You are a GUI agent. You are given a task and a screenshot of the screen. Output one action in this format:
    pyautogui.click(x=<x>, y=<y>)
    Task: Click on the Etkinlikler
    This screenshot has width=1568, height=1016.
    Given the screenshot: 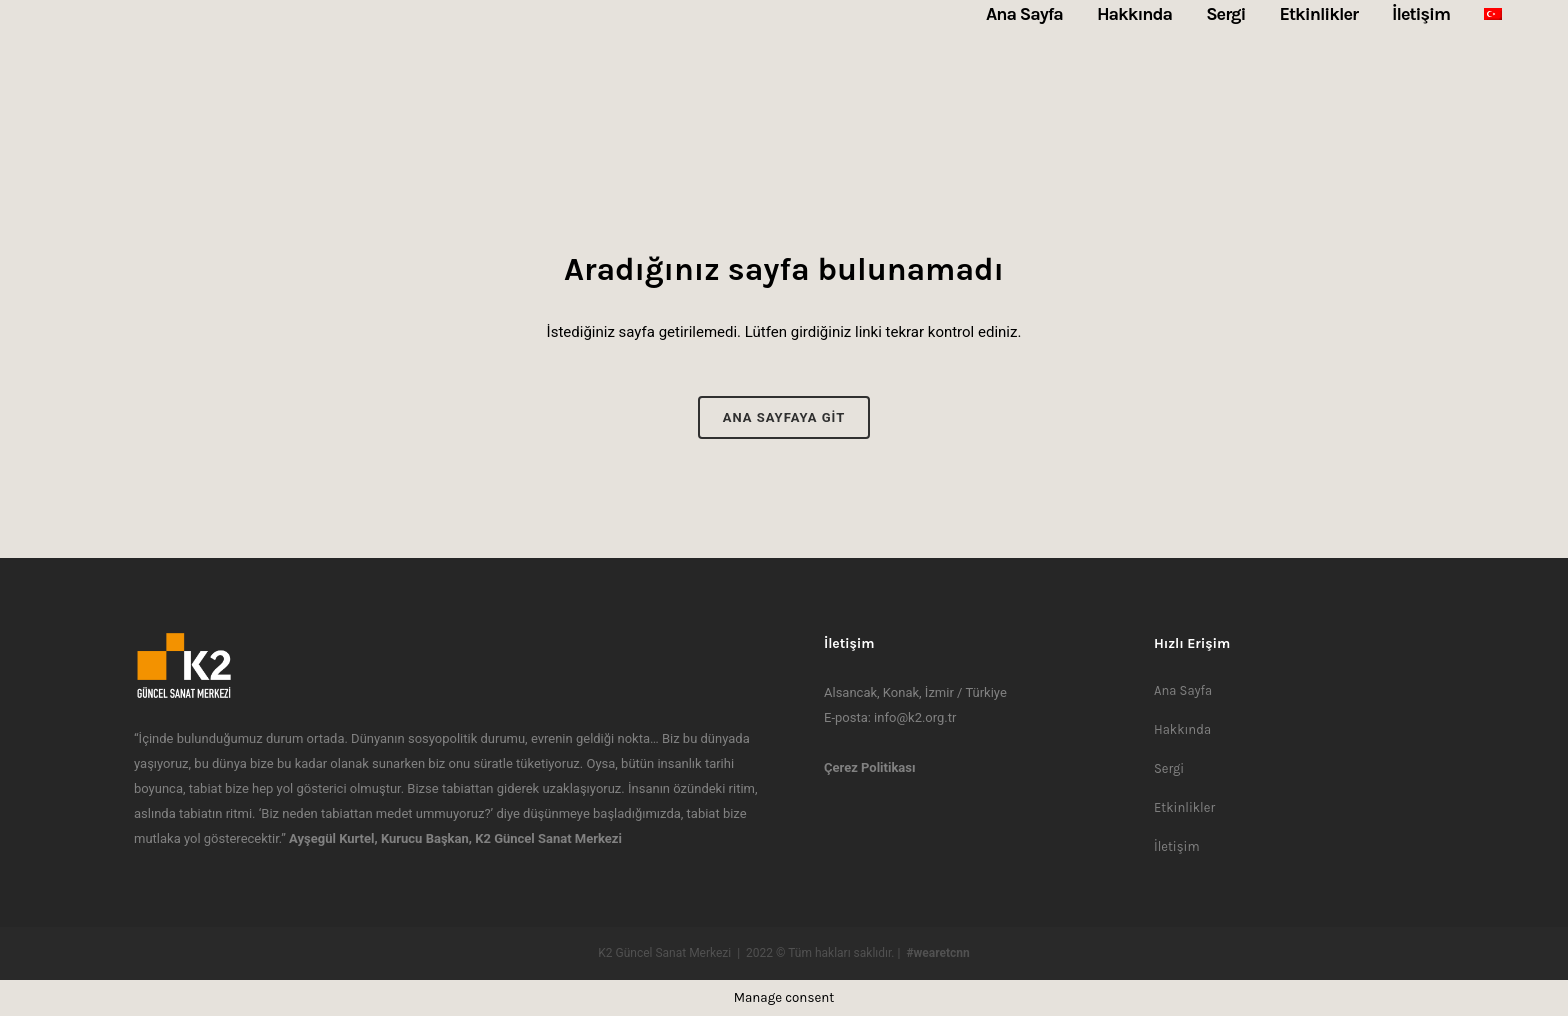 What is the action you would take?
    pyautogui.click(x=1184, y=807)
    